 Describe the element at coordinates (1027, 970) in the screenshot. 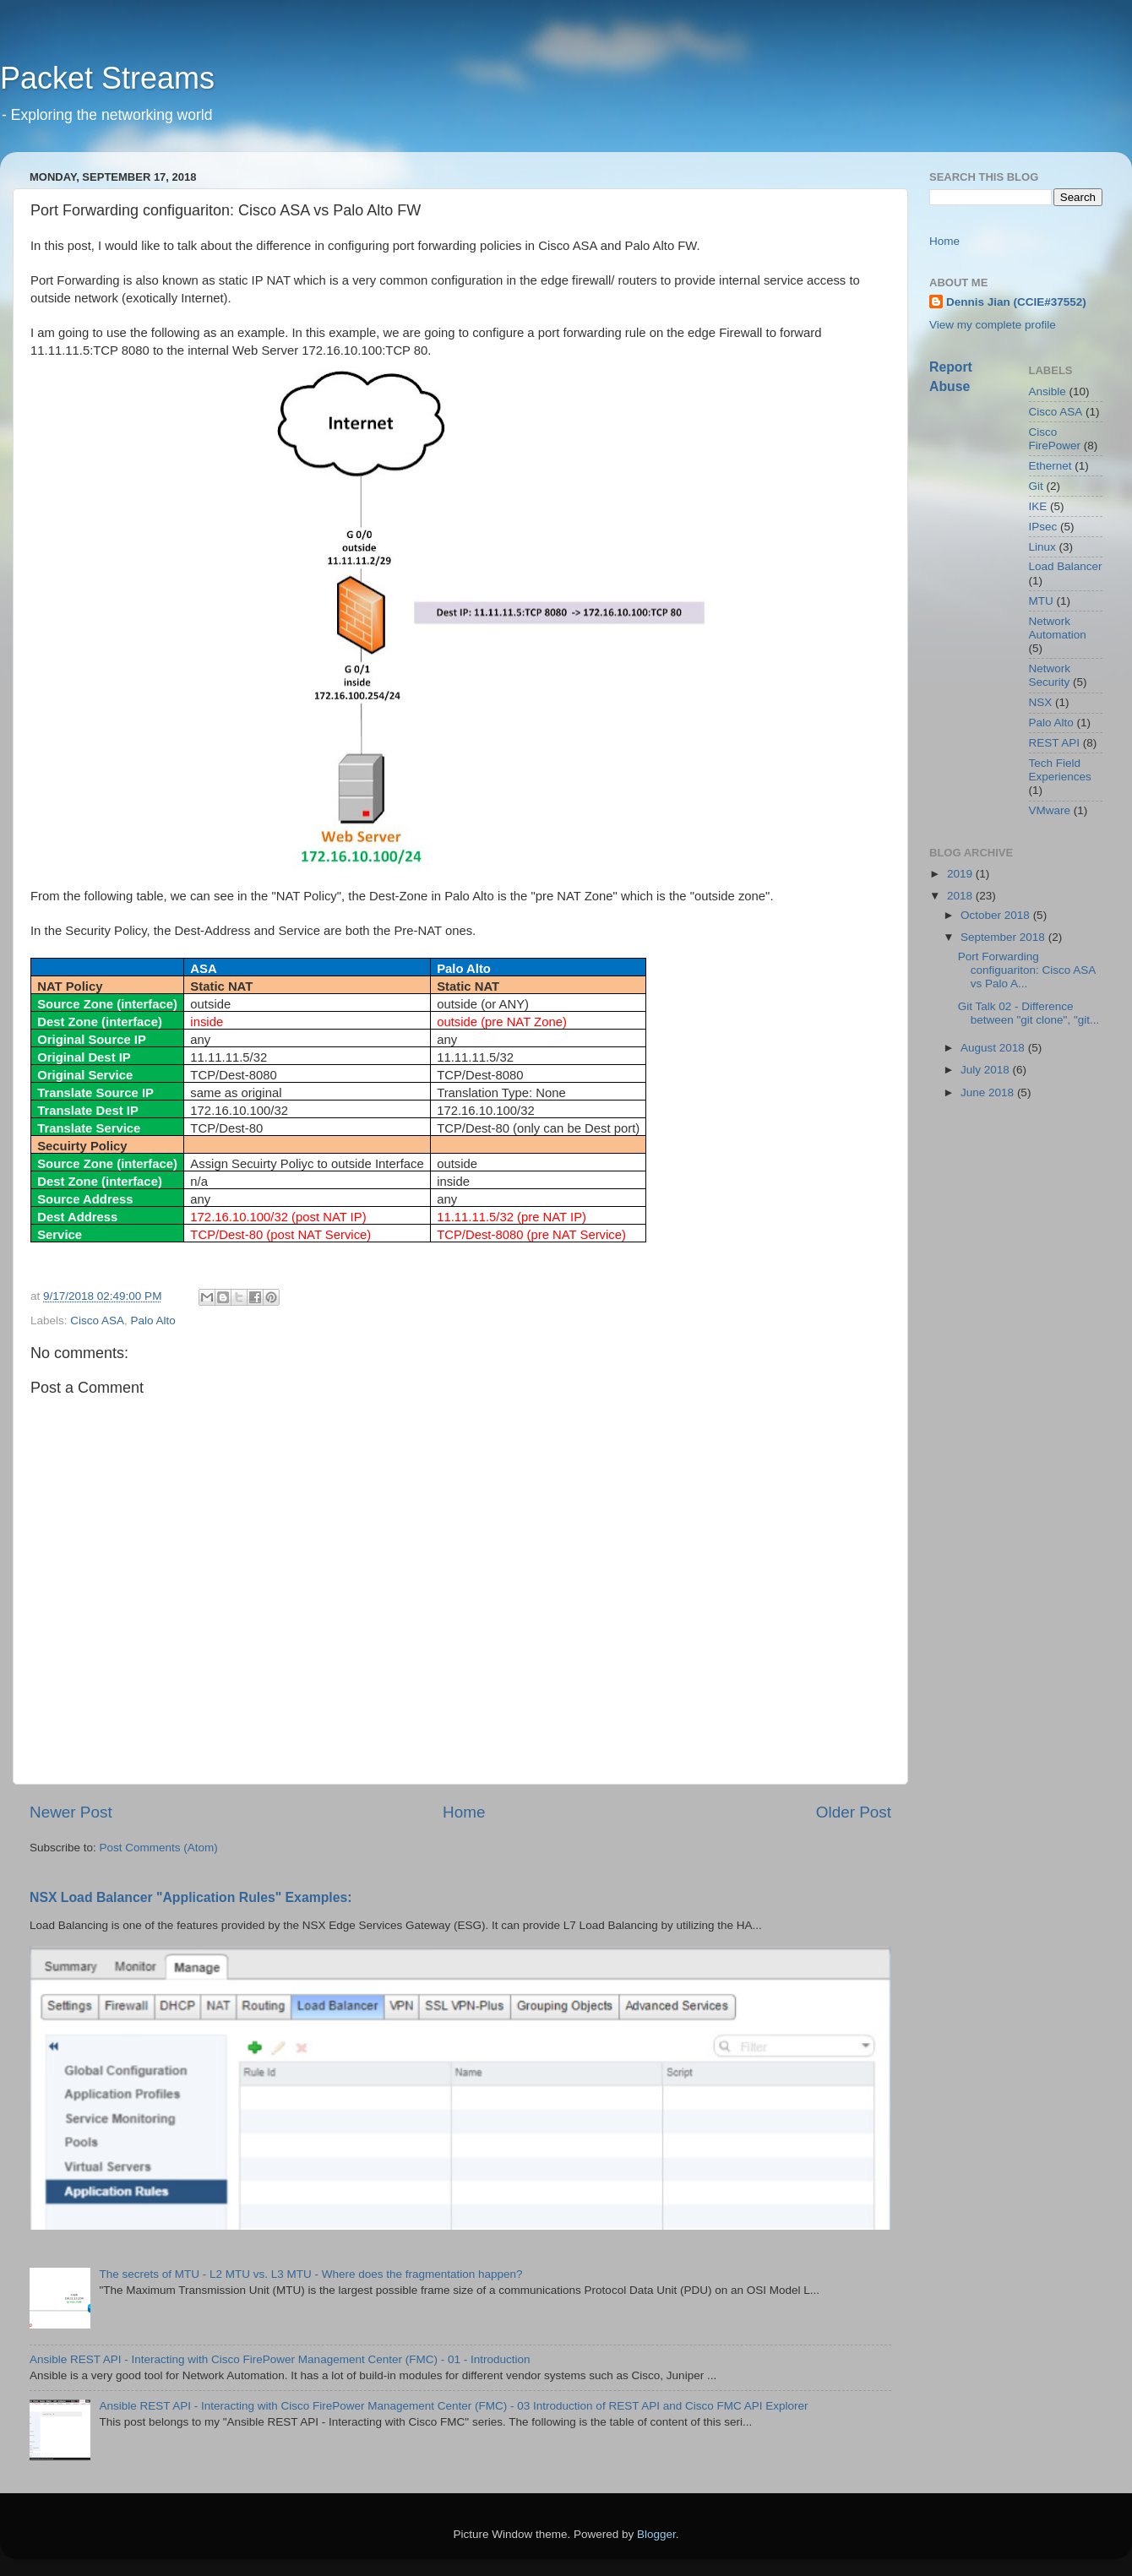

I see `Port Forwarding configuariton: Cisco ASA vs Palo A...` at that location.